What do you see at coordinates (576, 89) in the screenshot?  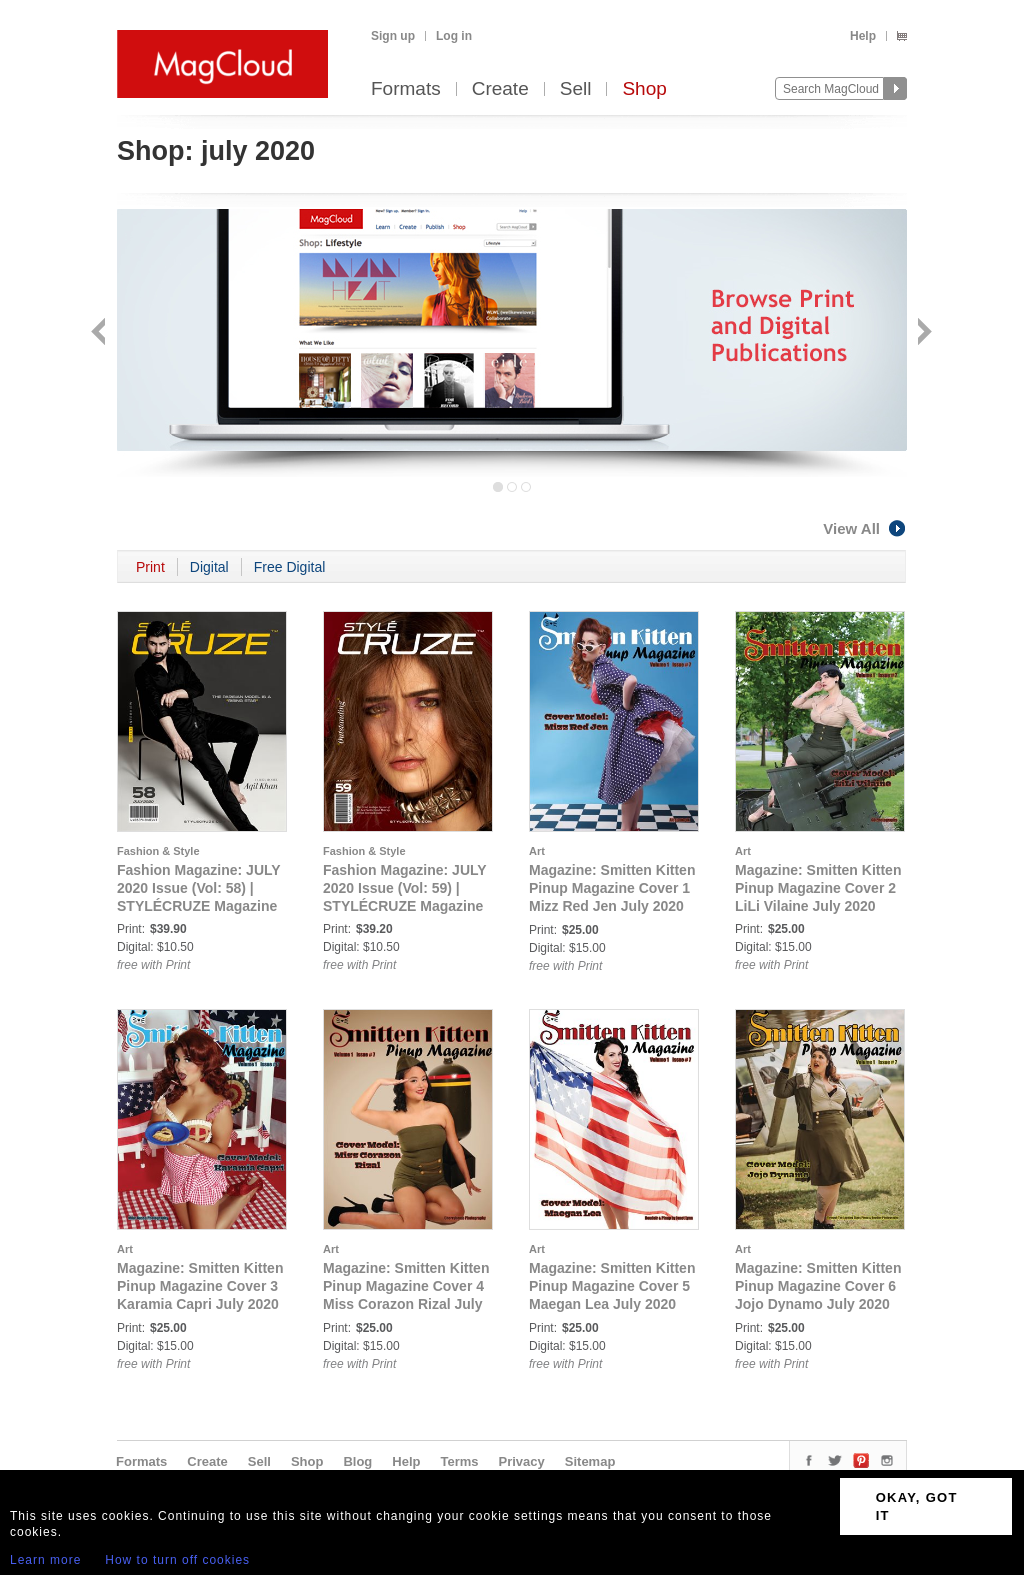 I see `Sell` at bounding box center [576, 89].